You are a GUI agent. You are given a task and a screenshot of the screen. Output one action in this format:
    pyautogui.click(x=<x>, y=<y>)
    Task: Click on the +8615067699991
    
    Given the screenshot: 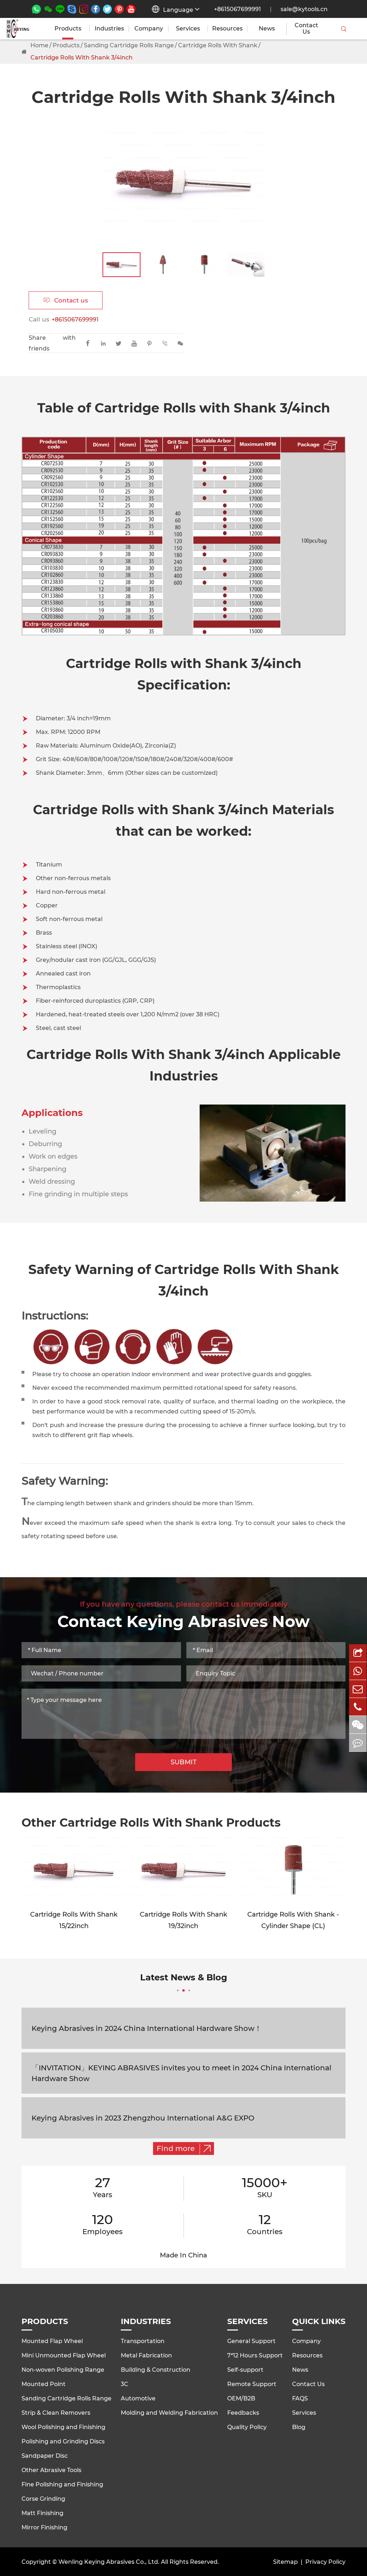 What is the action you would take?
    pyautogui.click(x=237, y=9)
    